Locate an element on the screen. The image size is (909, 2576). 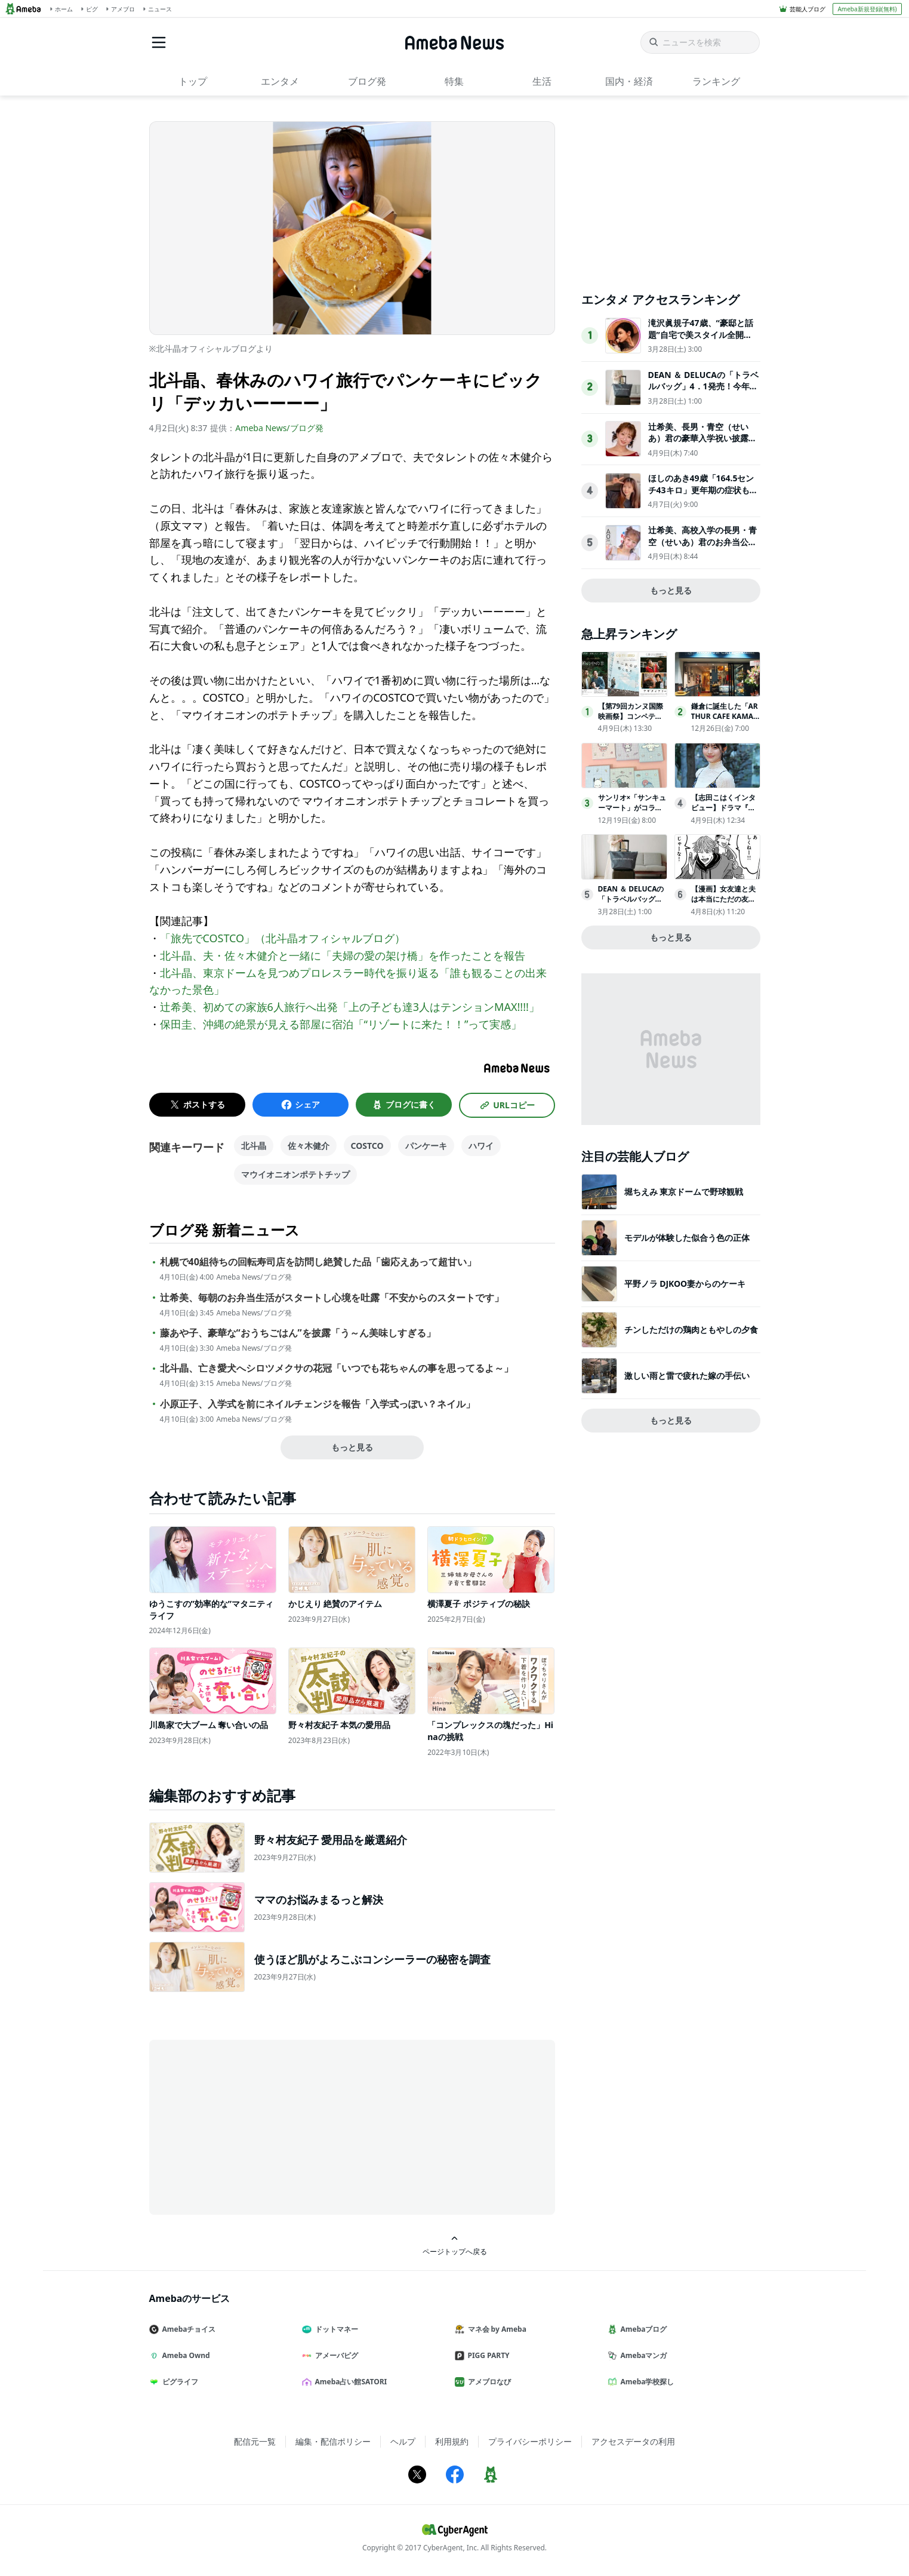
芸能人ブログ is located at coordinates (807, 9).